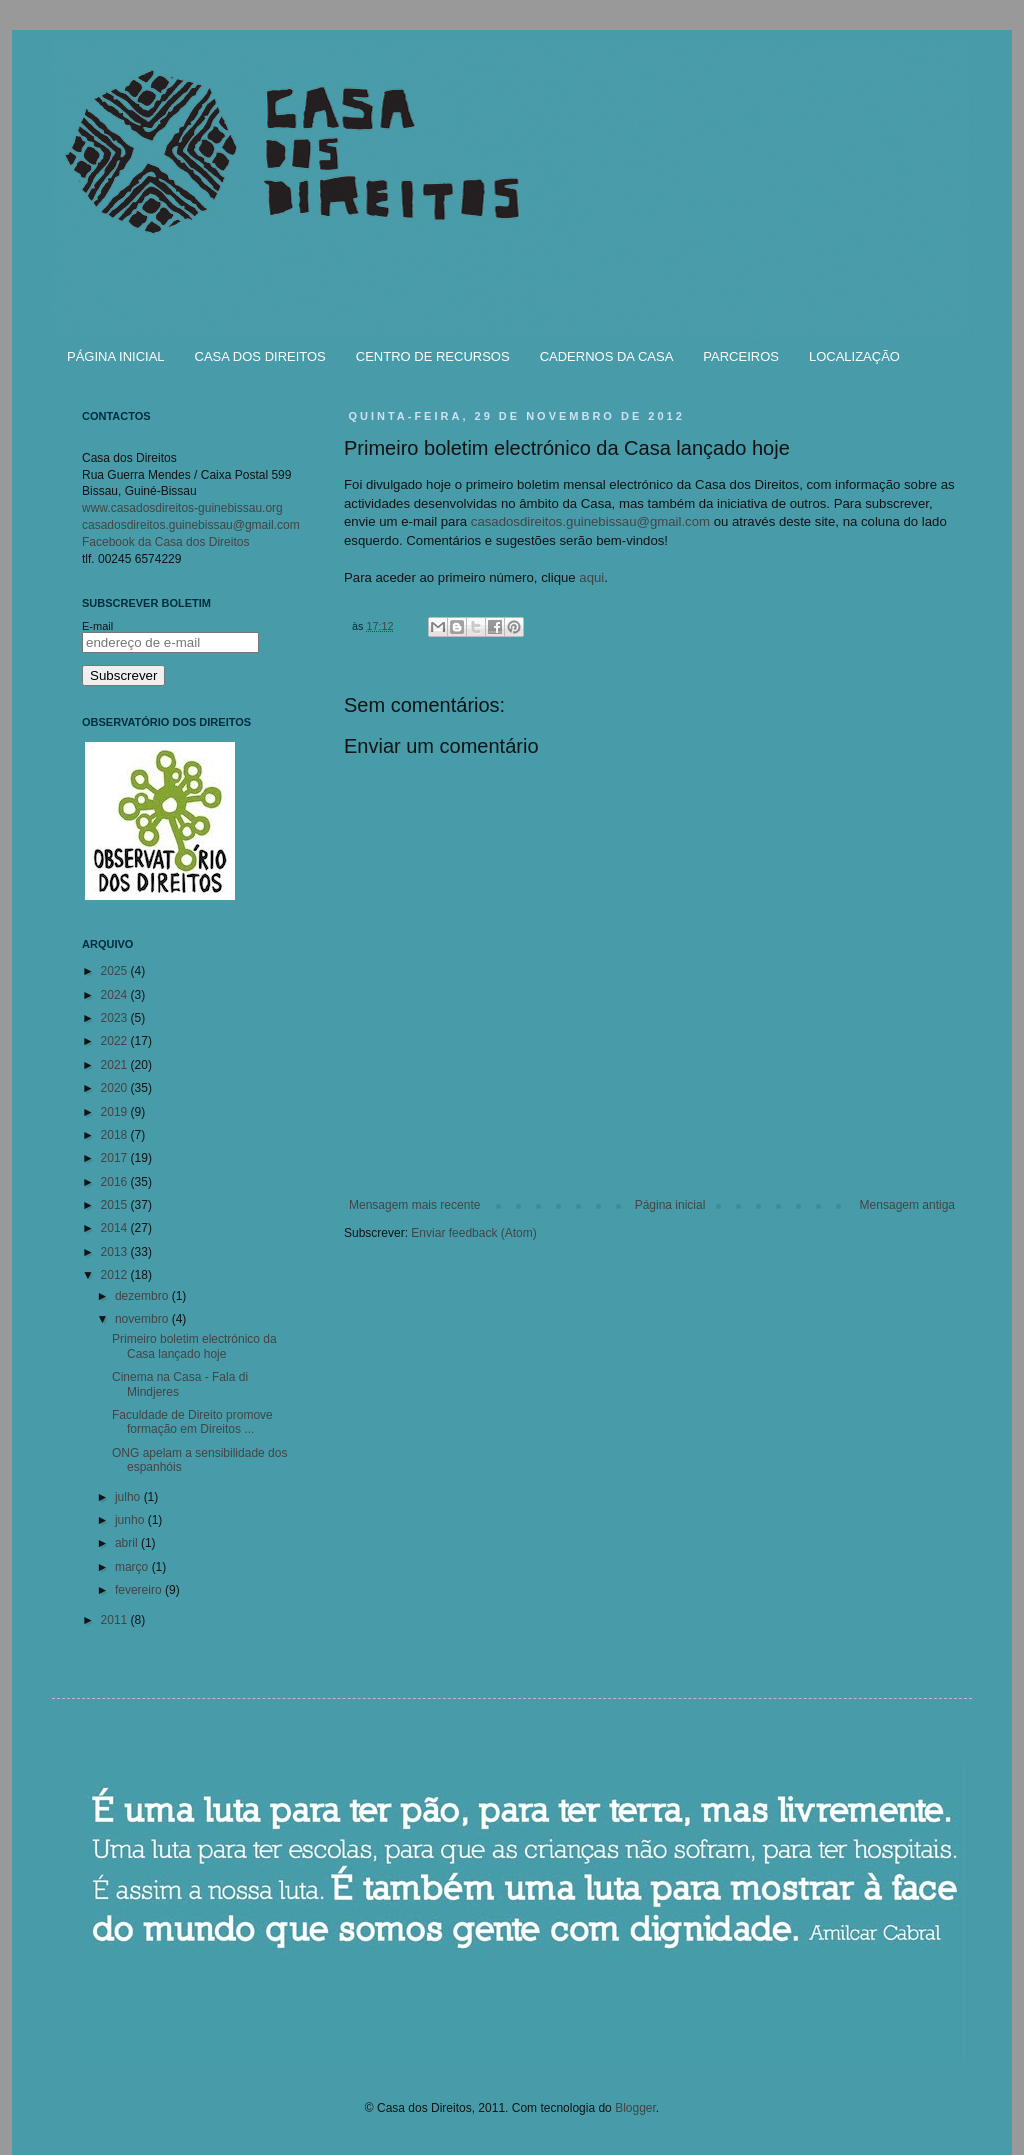 The height and width of the screenshot is (2155, 1024). Describe the element at coordinates (133, 1567) in the screenshot. I see `março` at that location.